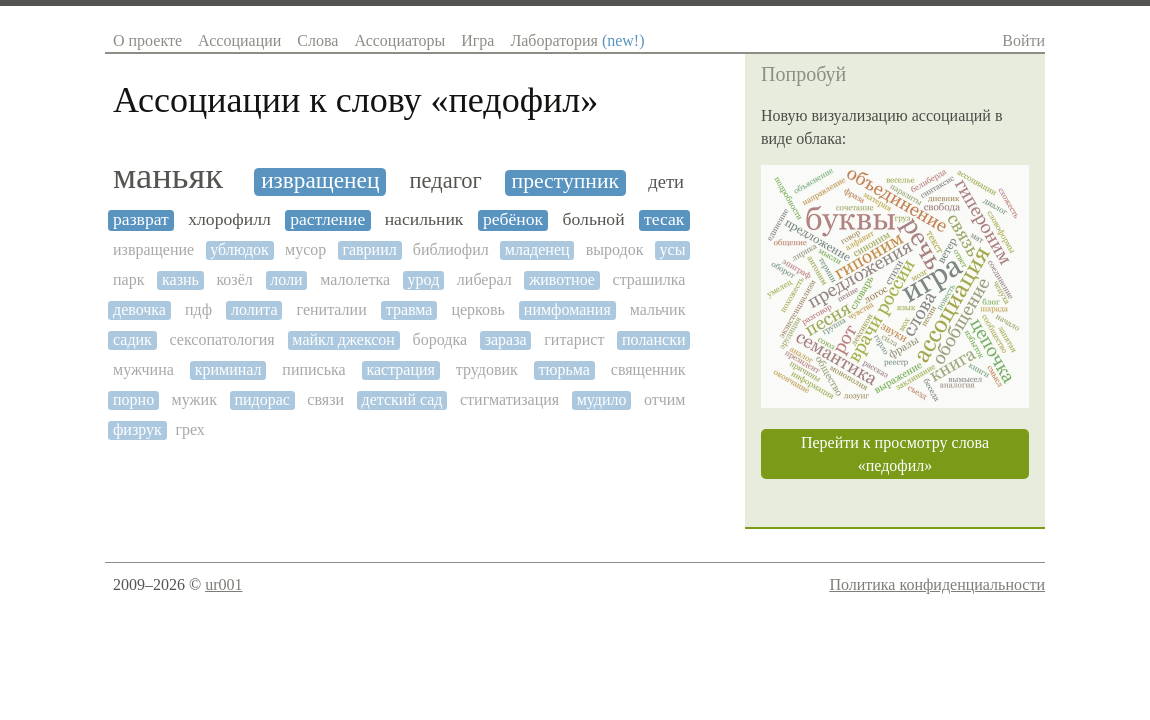 The width and height of the screenshot is (1150, 720). Describe the element at coordinates (577, 40) in the screenshot. I see `Лаборатория` at that location.